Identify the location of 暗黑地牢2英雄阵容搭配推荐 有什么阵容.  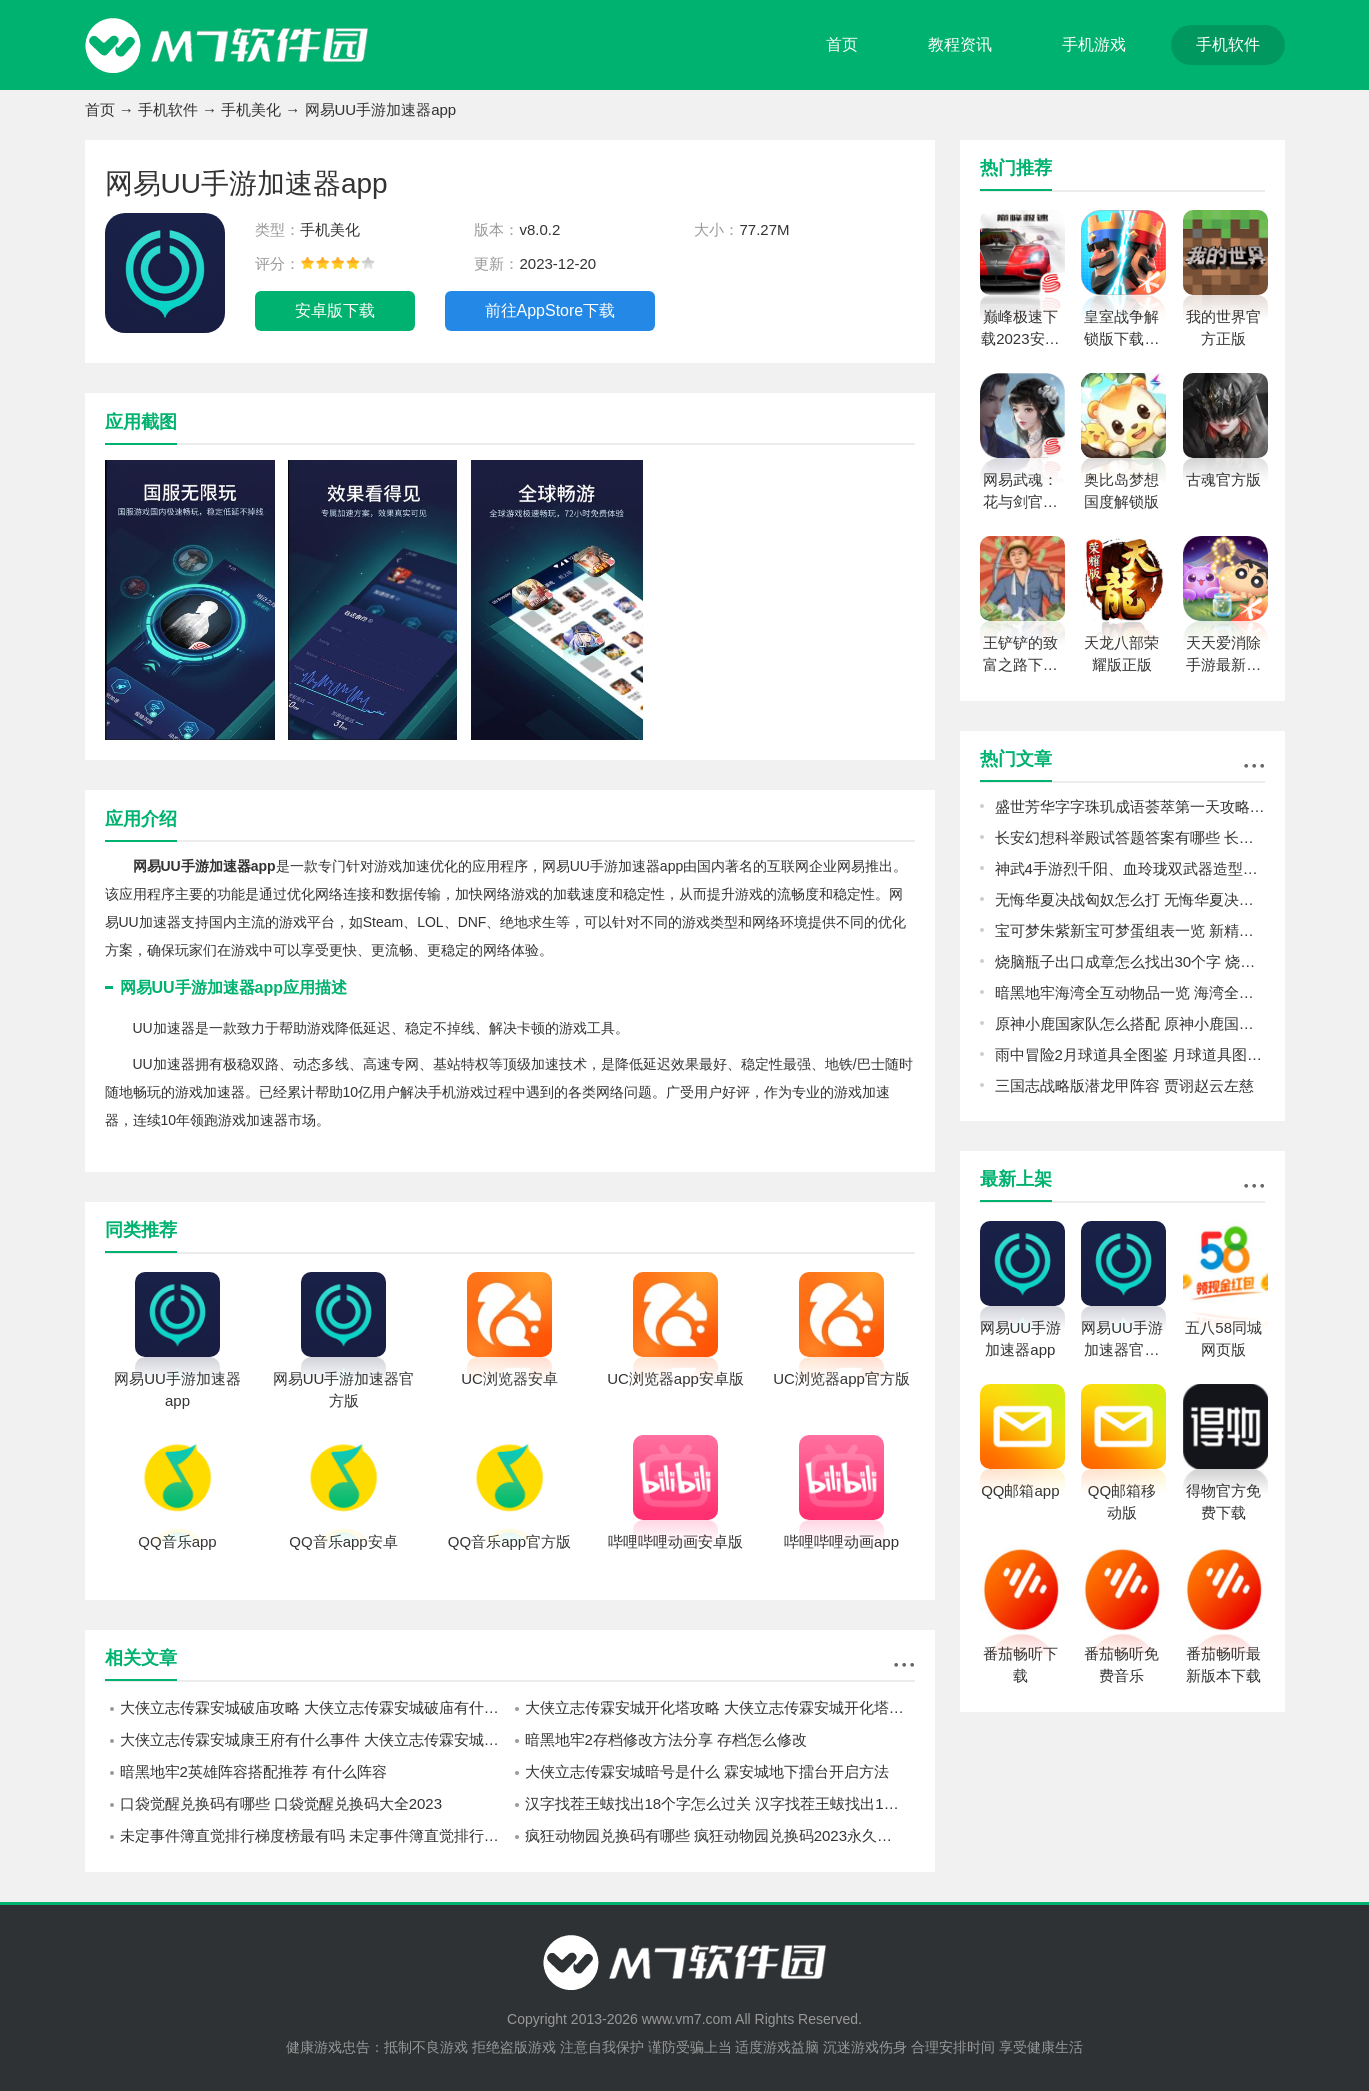
(254, 1771).